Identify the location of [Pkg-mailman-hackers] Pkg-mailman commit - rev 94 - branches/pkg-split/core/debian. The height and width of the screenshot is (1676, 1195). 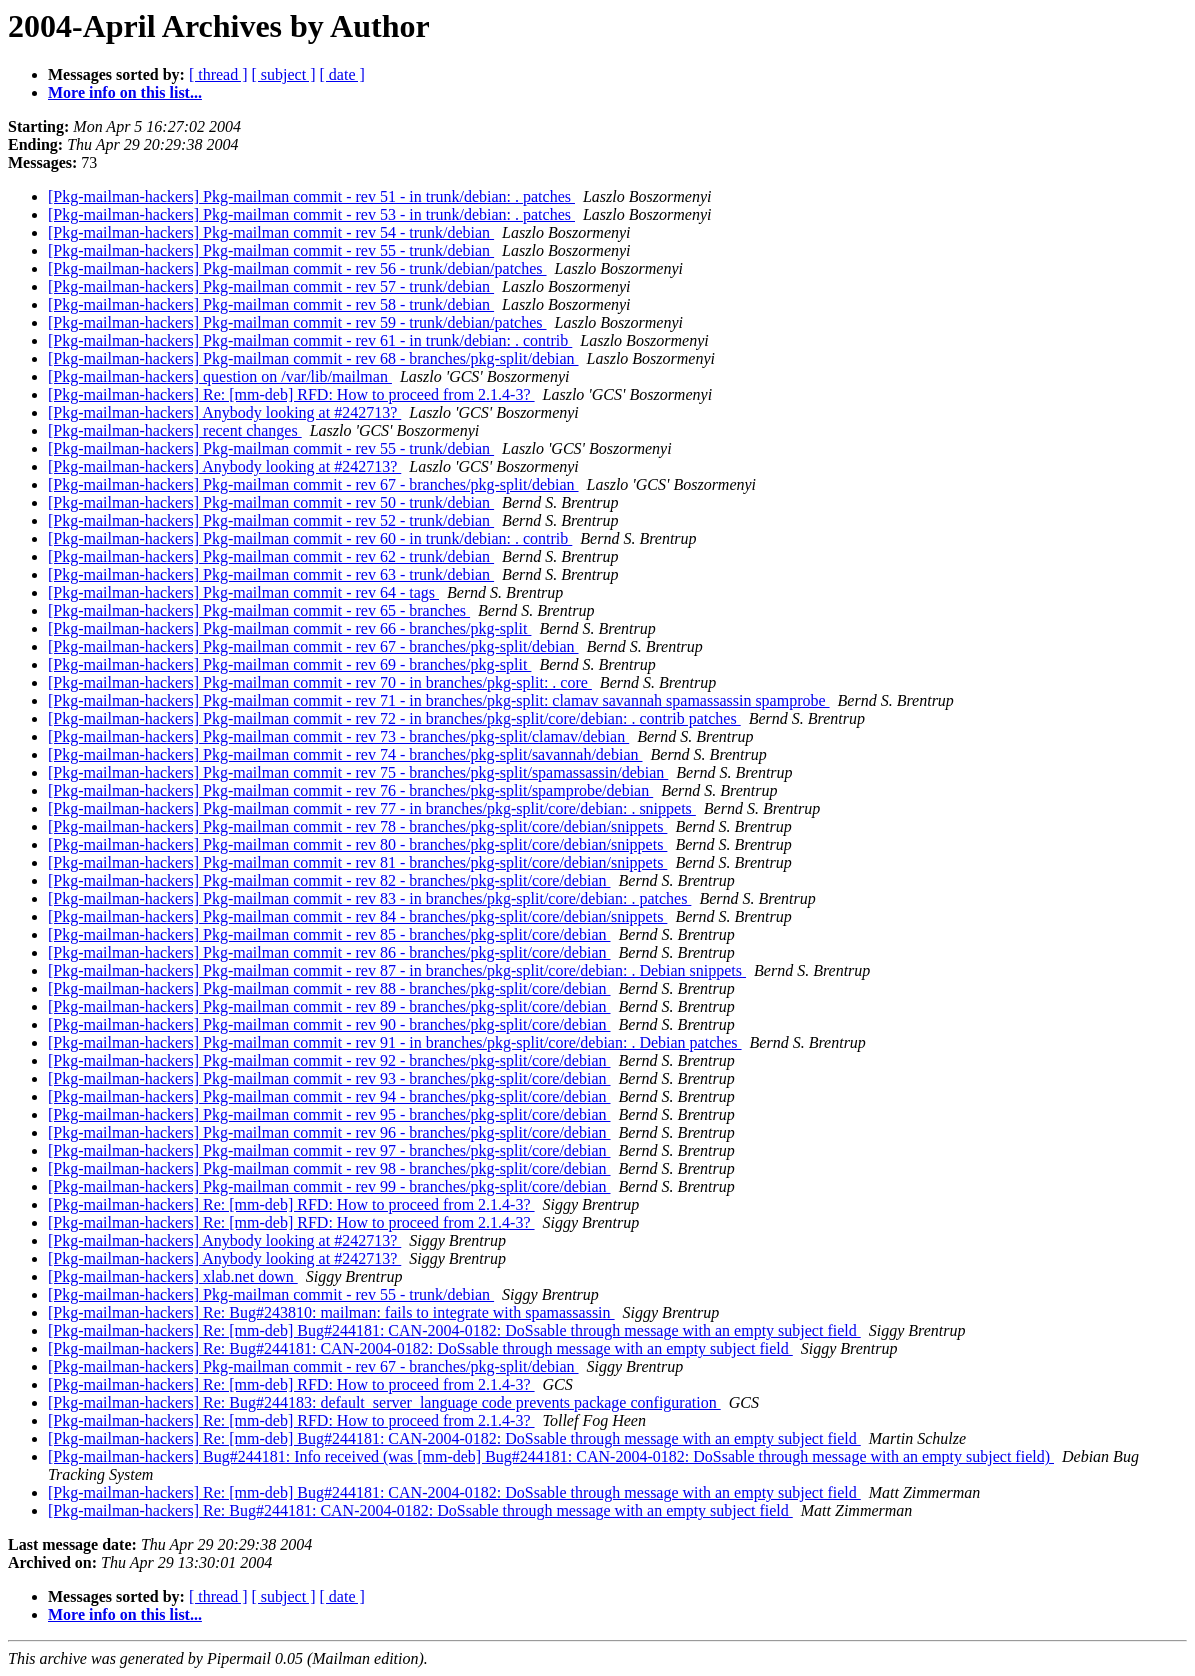
(329, 1096).